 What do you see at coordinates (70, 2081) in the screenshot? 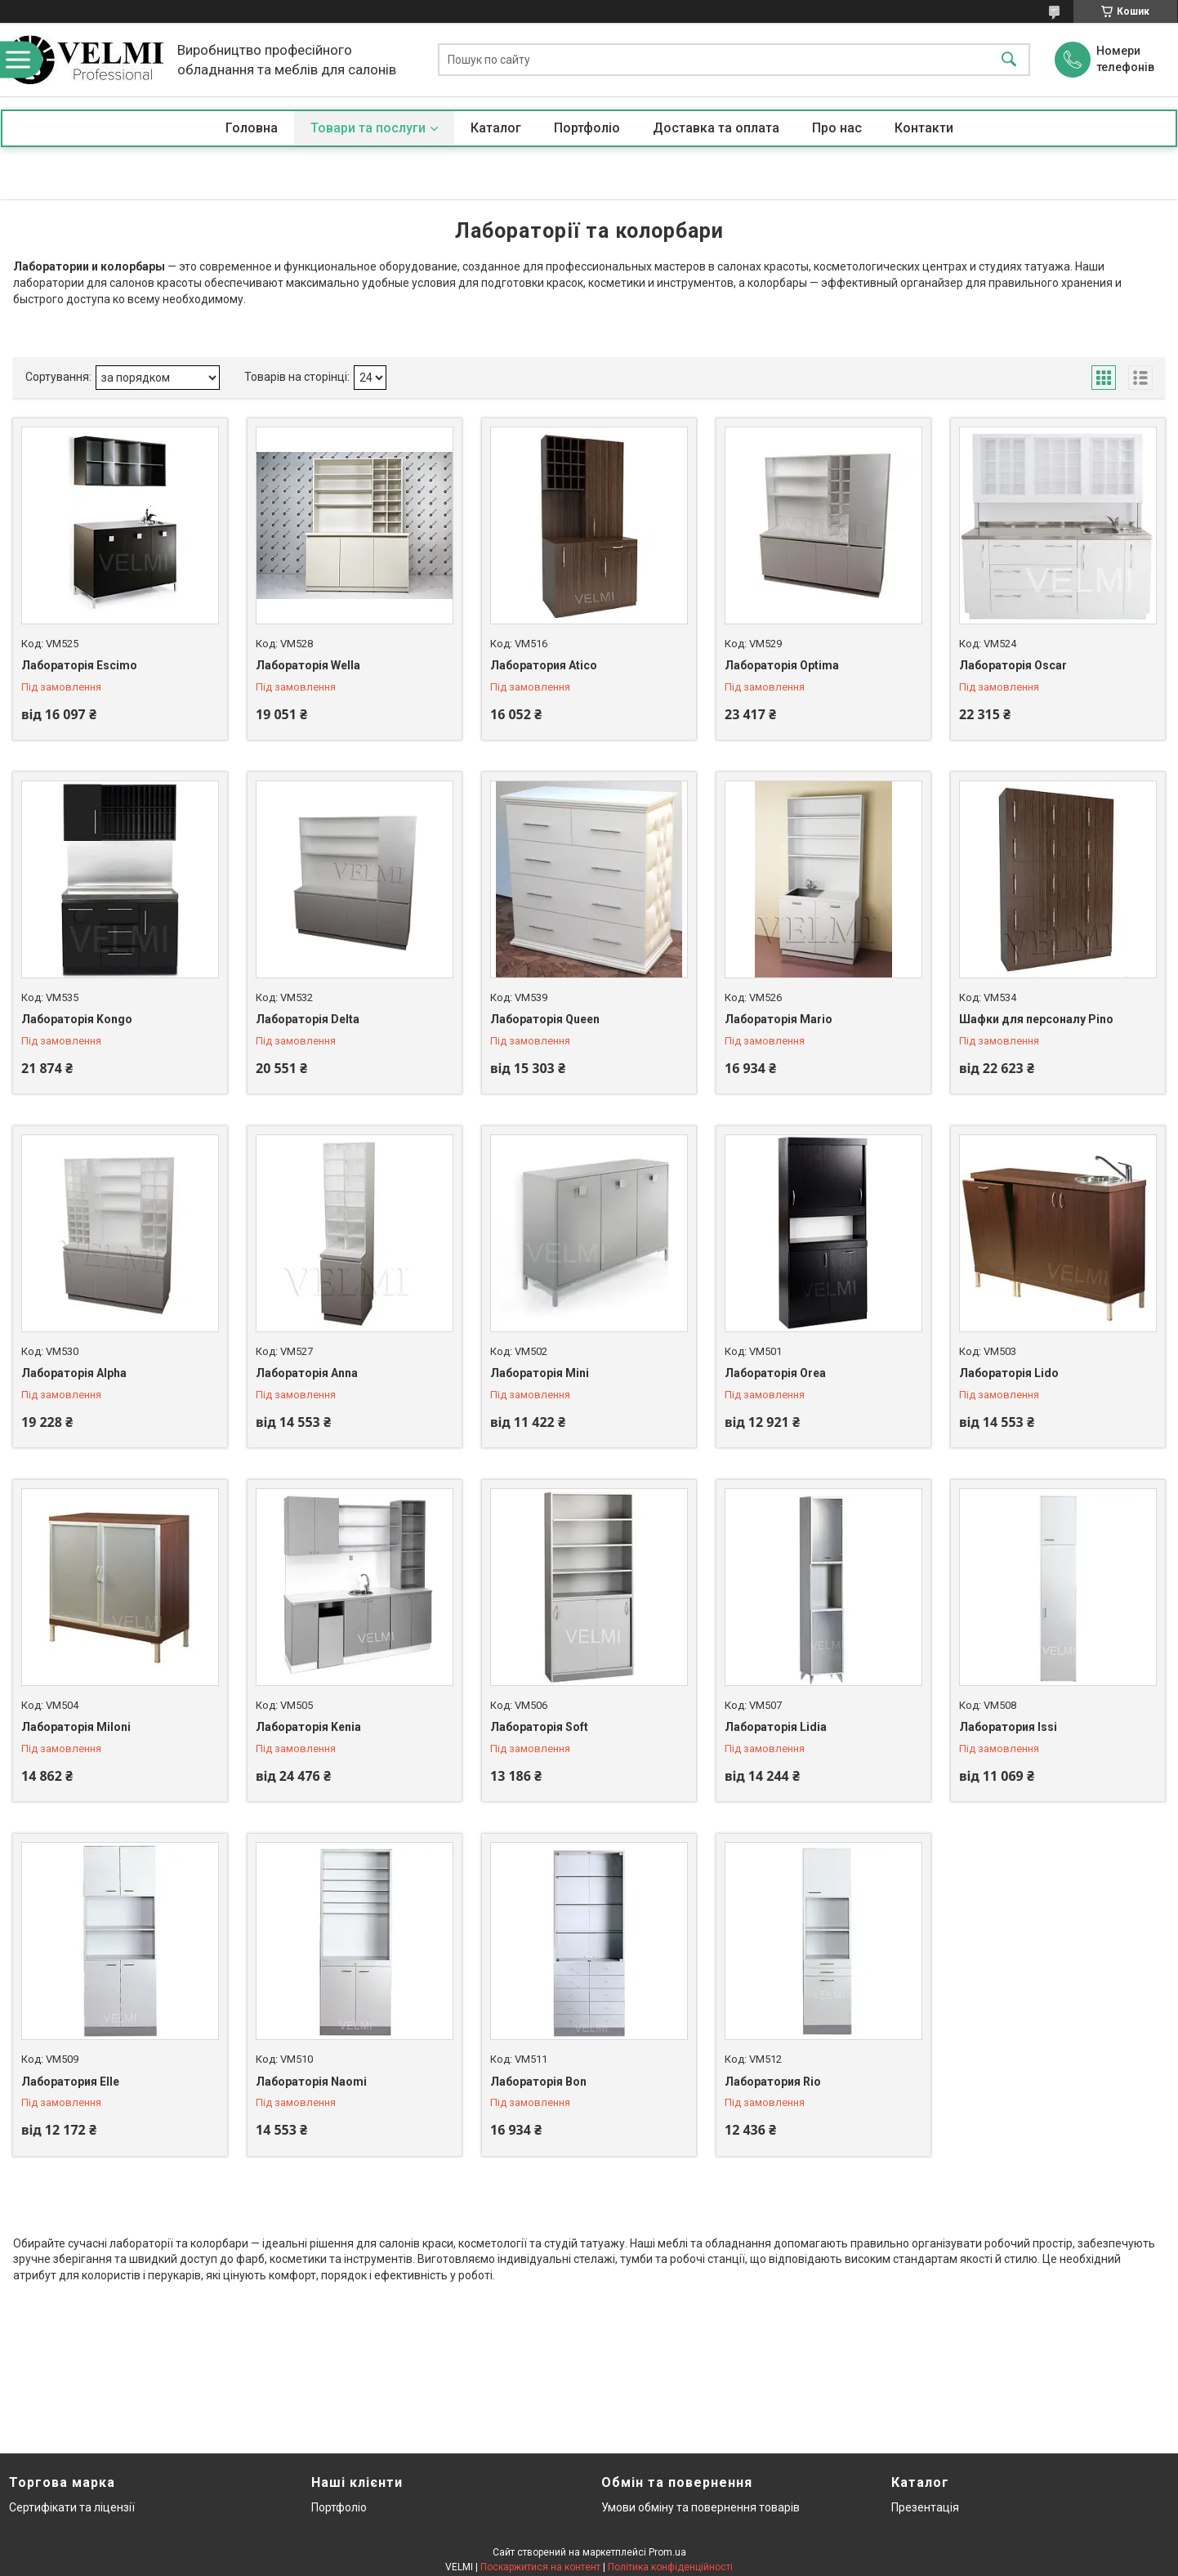
I see `Лаборатория Elle` at bounding box center [70, 2081].